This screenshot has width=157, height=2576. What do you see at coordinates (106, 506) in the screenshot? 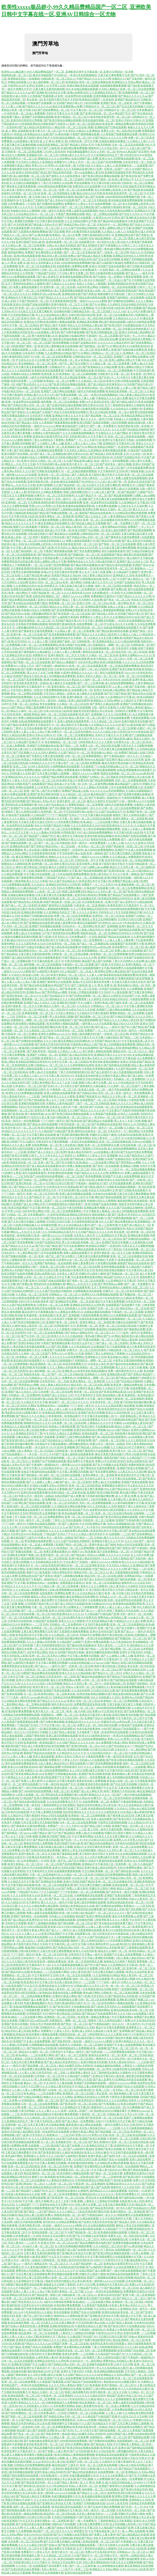
I see `久草免费在线视频` at bounding box center [106, 506].